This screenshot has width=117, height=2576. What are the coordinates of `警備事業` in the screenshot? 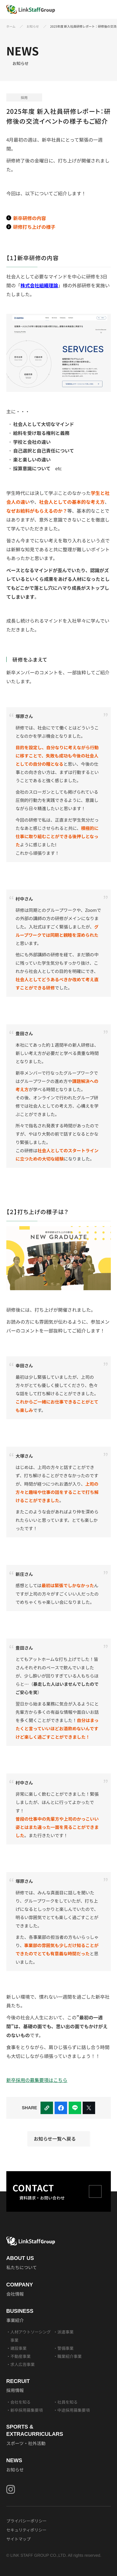 It's located at (65, 2348).